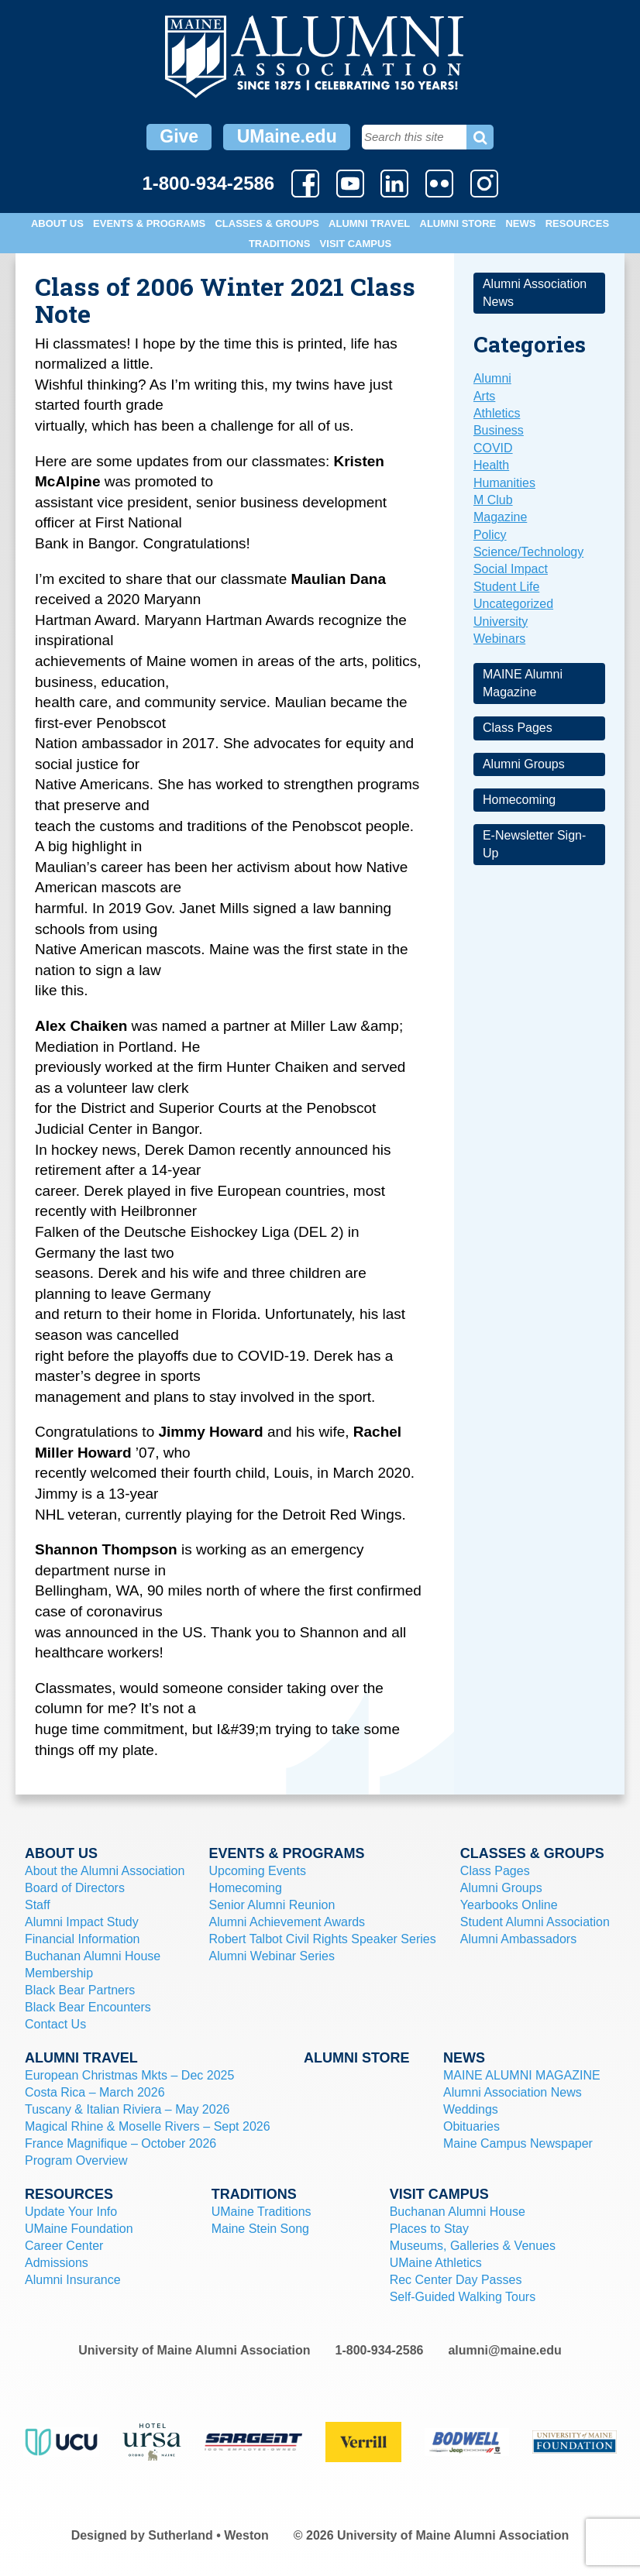 This screenshot has height=2576, width=640. Describe the element at coordinates (79, 2228) in the screenshot. I see `UMaine Foundation` at that location.